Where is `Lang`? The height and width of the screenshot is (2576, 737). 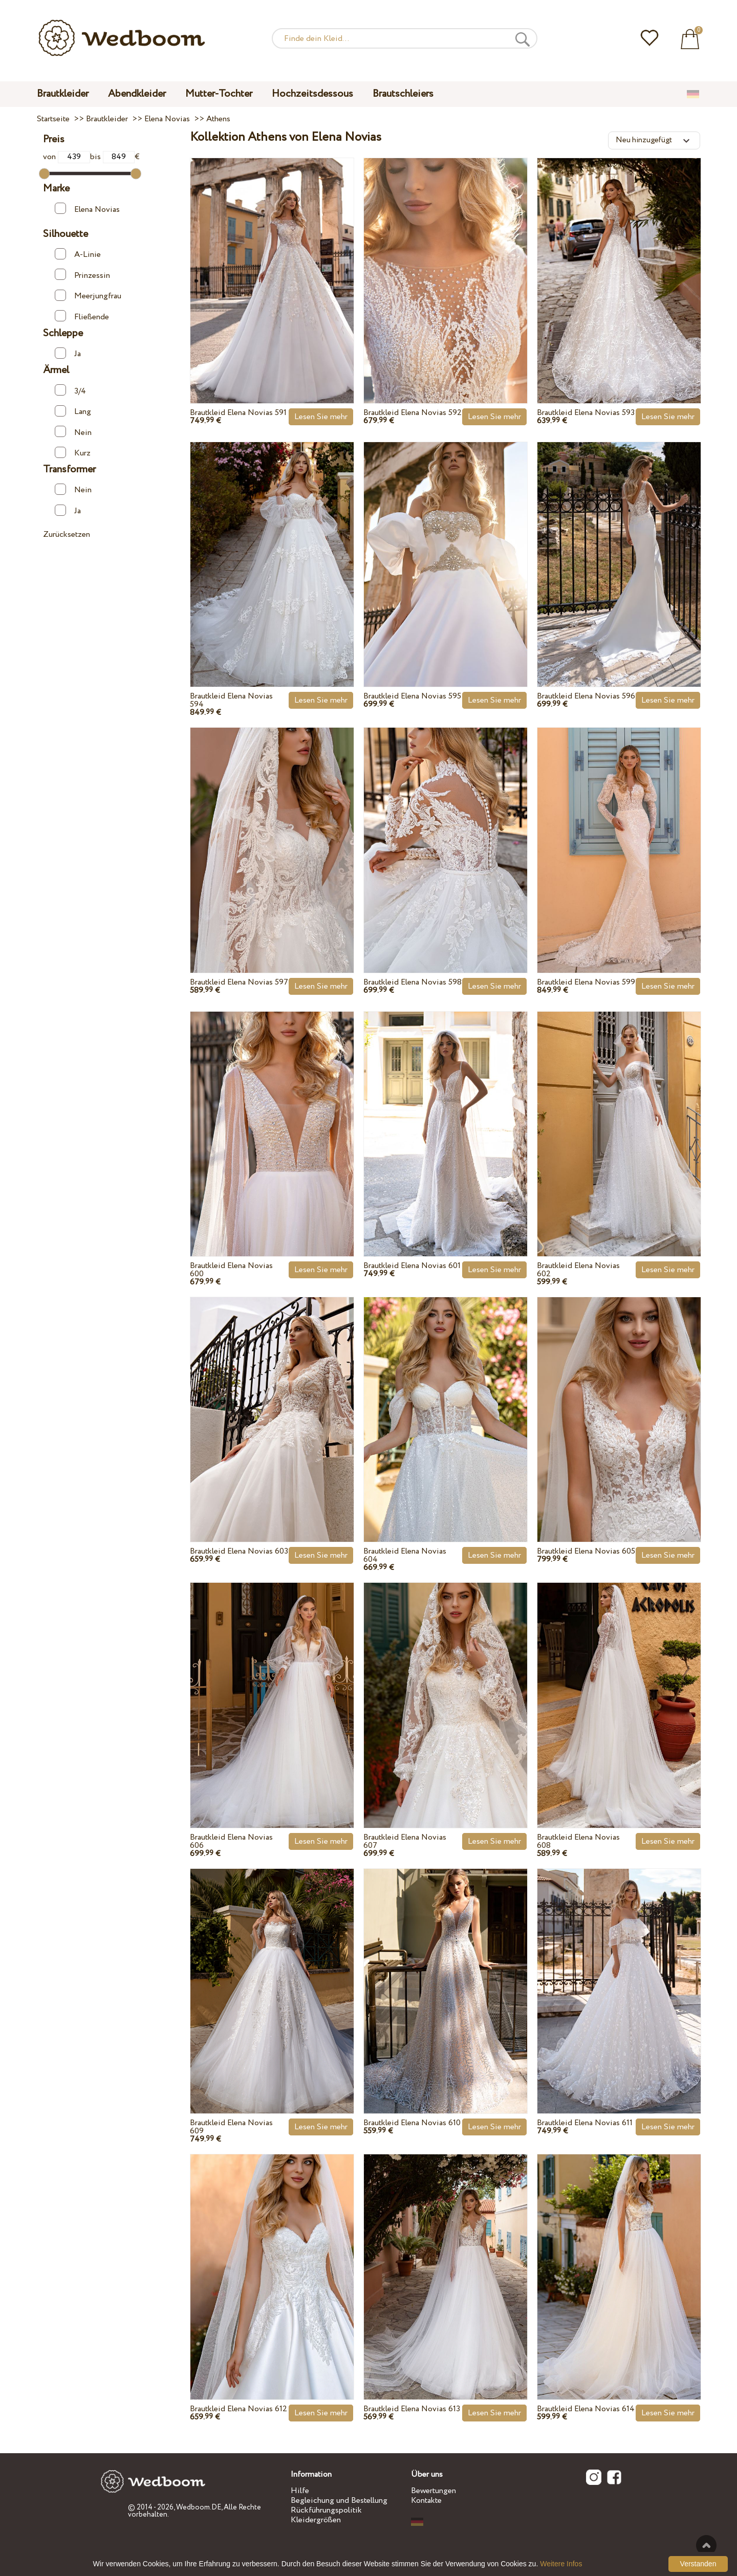
Lang is located at coordinates (73, 411).